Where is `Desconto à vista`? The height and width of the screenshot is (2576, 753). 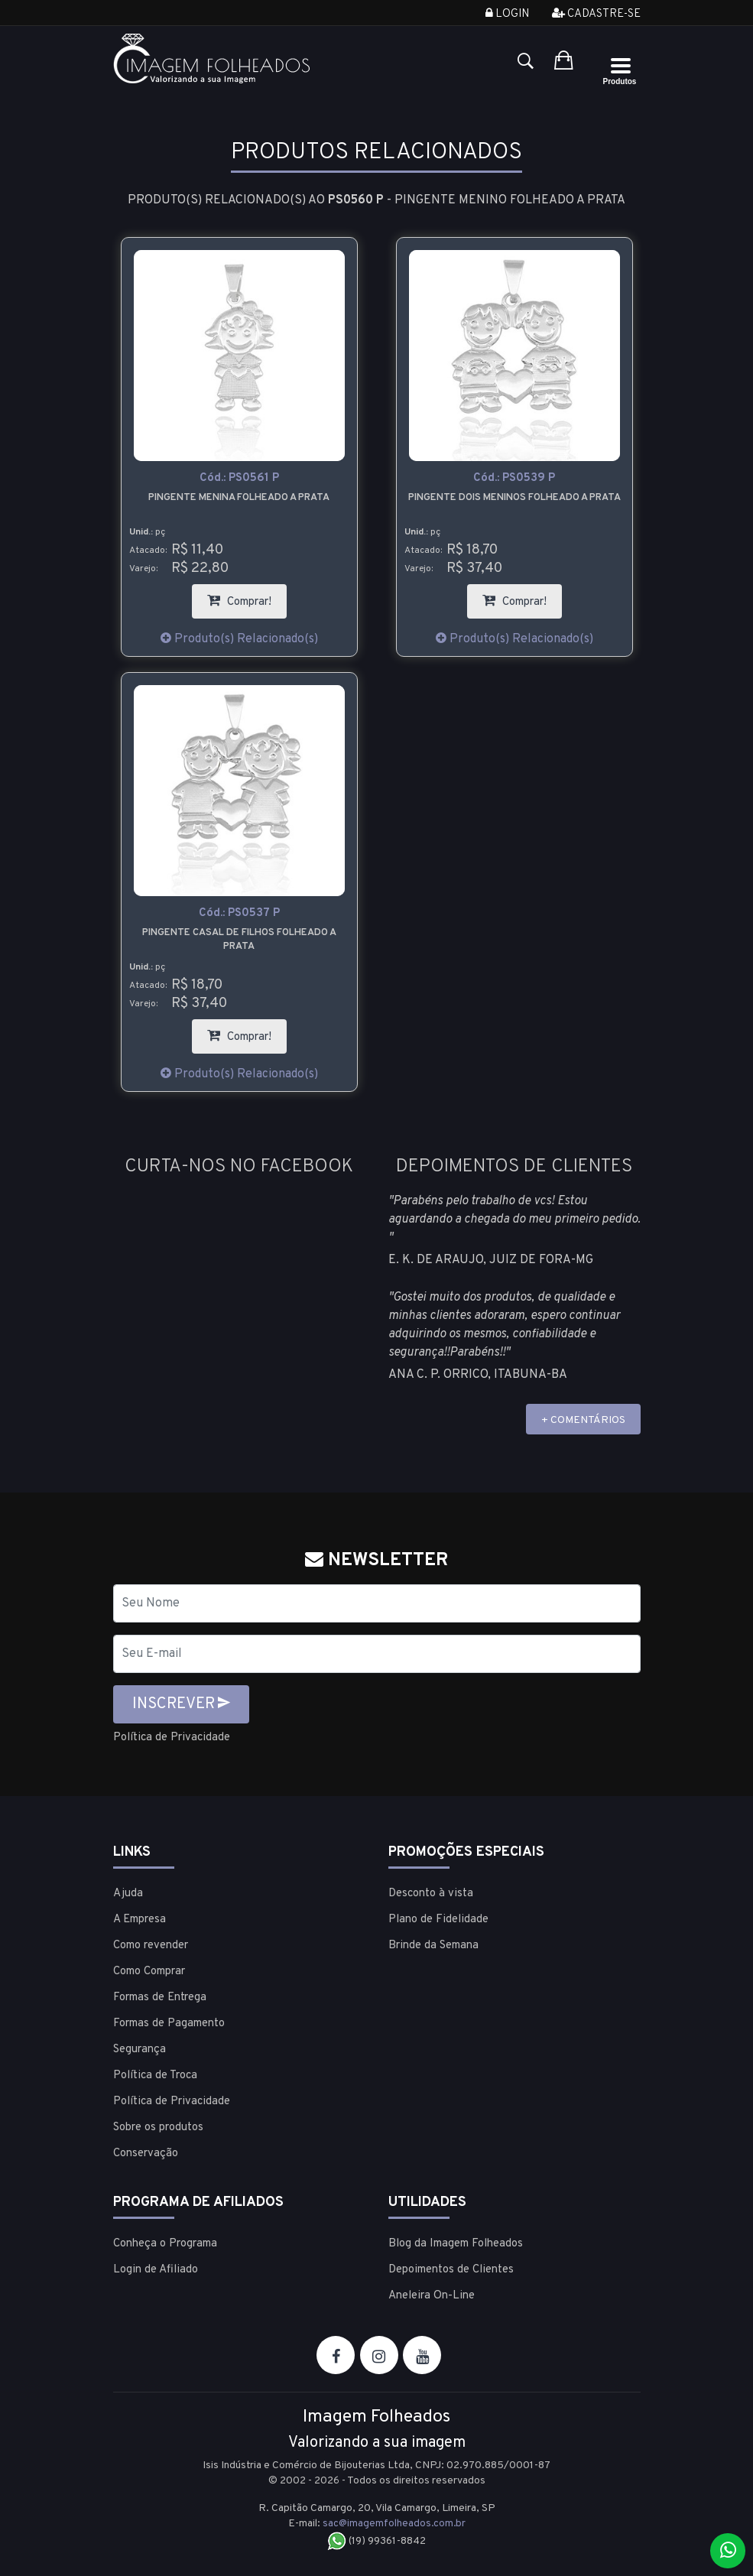
Desconto à vista is located at coordinates (430, 1893).